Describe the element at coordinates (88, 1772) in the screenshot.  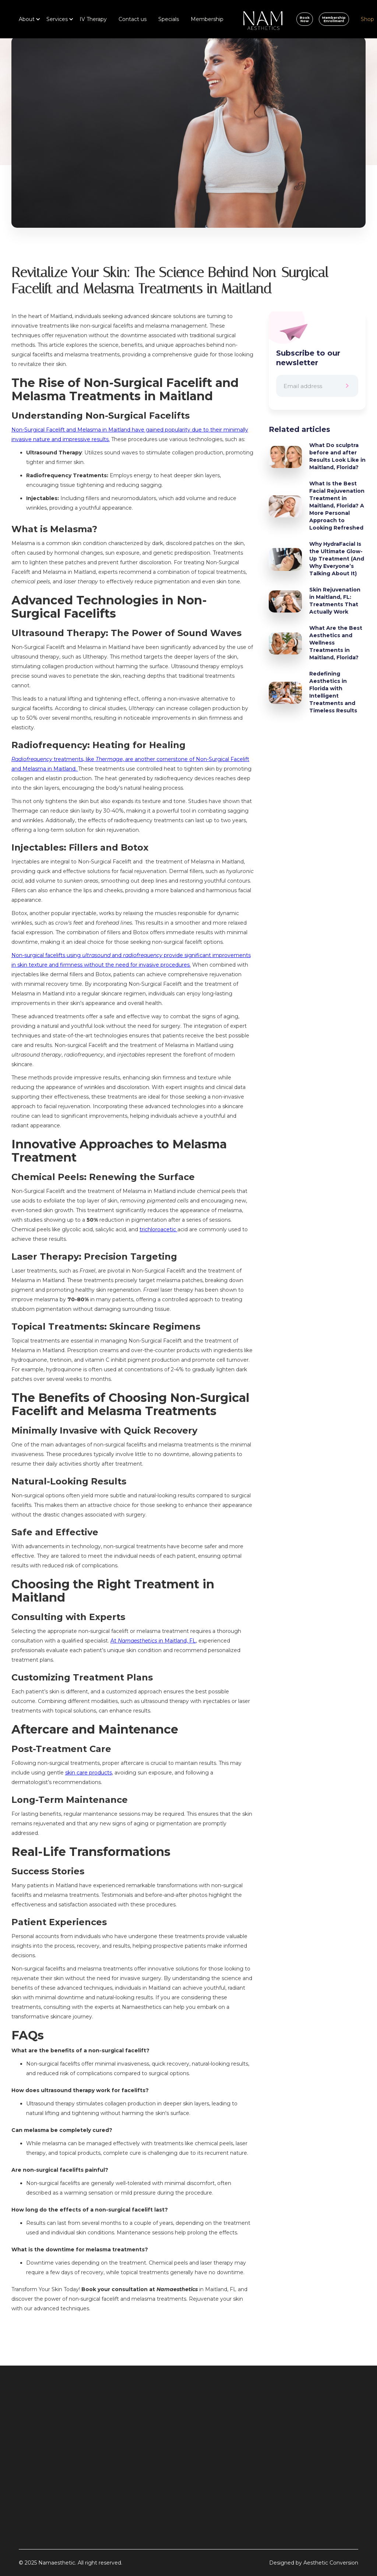
I see `skin care products` at that location.